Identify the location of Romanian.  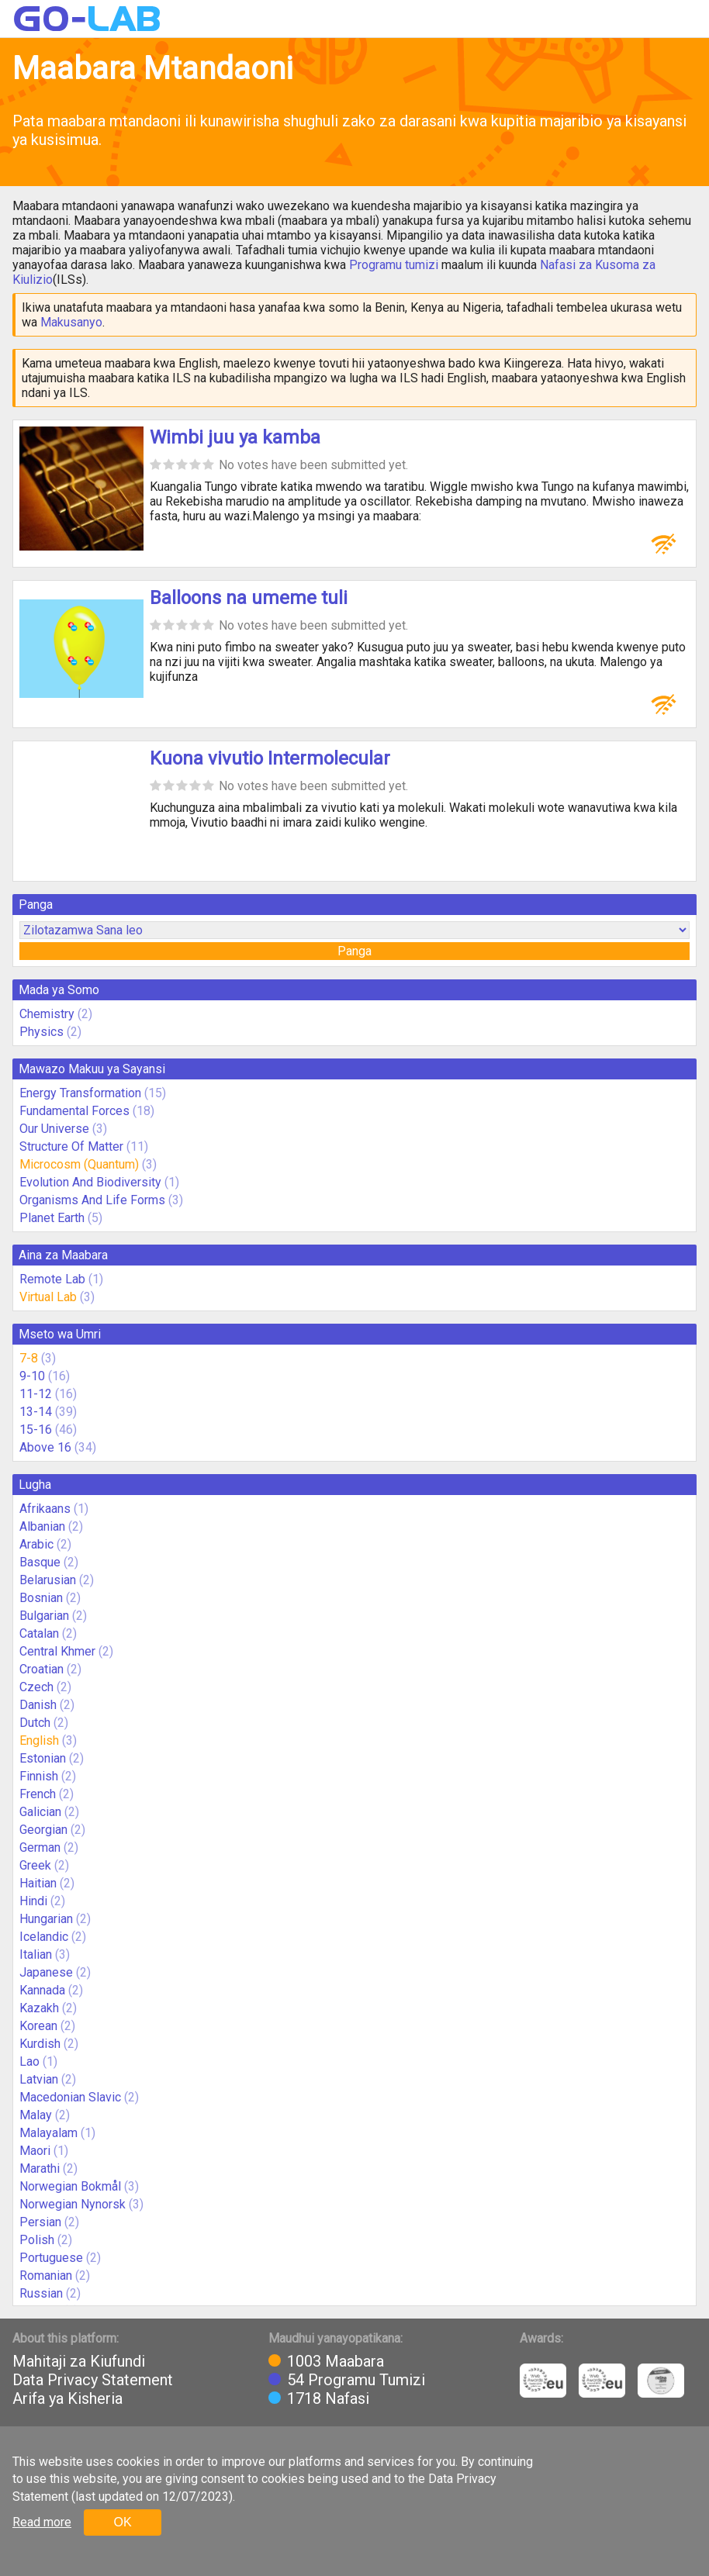
(45, 2275).